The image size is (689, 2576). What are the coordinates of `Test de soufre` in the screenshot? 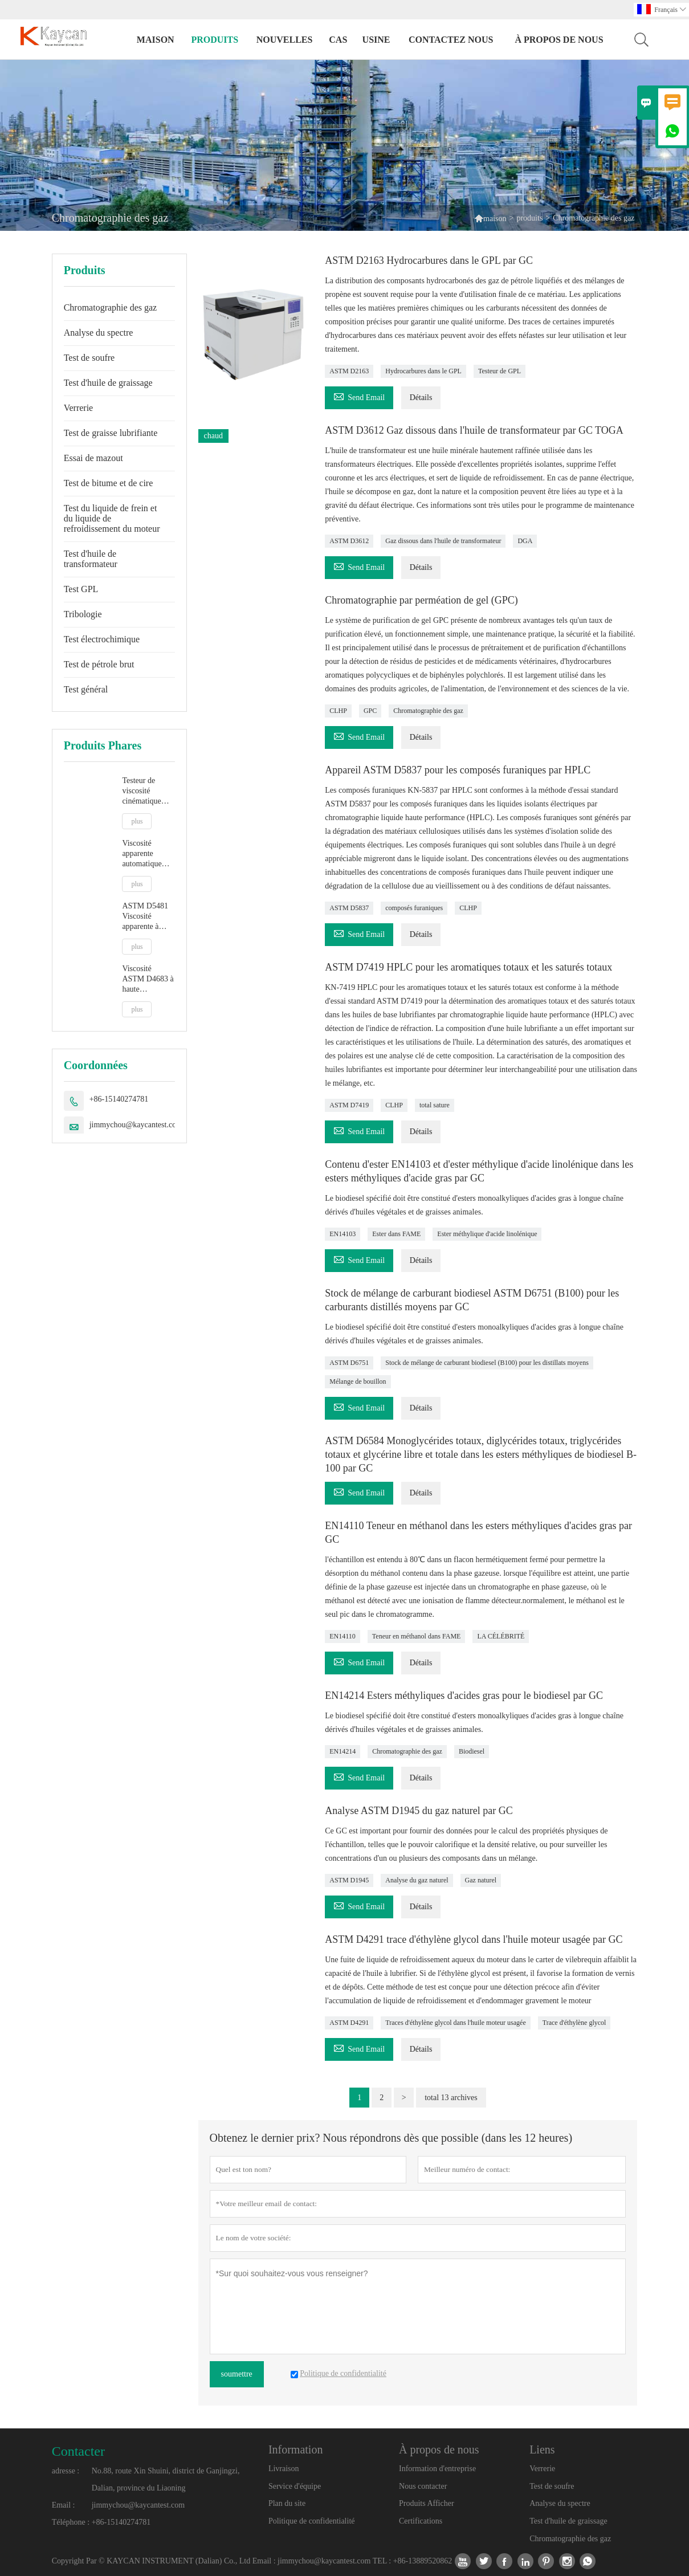 It's located at (89, 357).